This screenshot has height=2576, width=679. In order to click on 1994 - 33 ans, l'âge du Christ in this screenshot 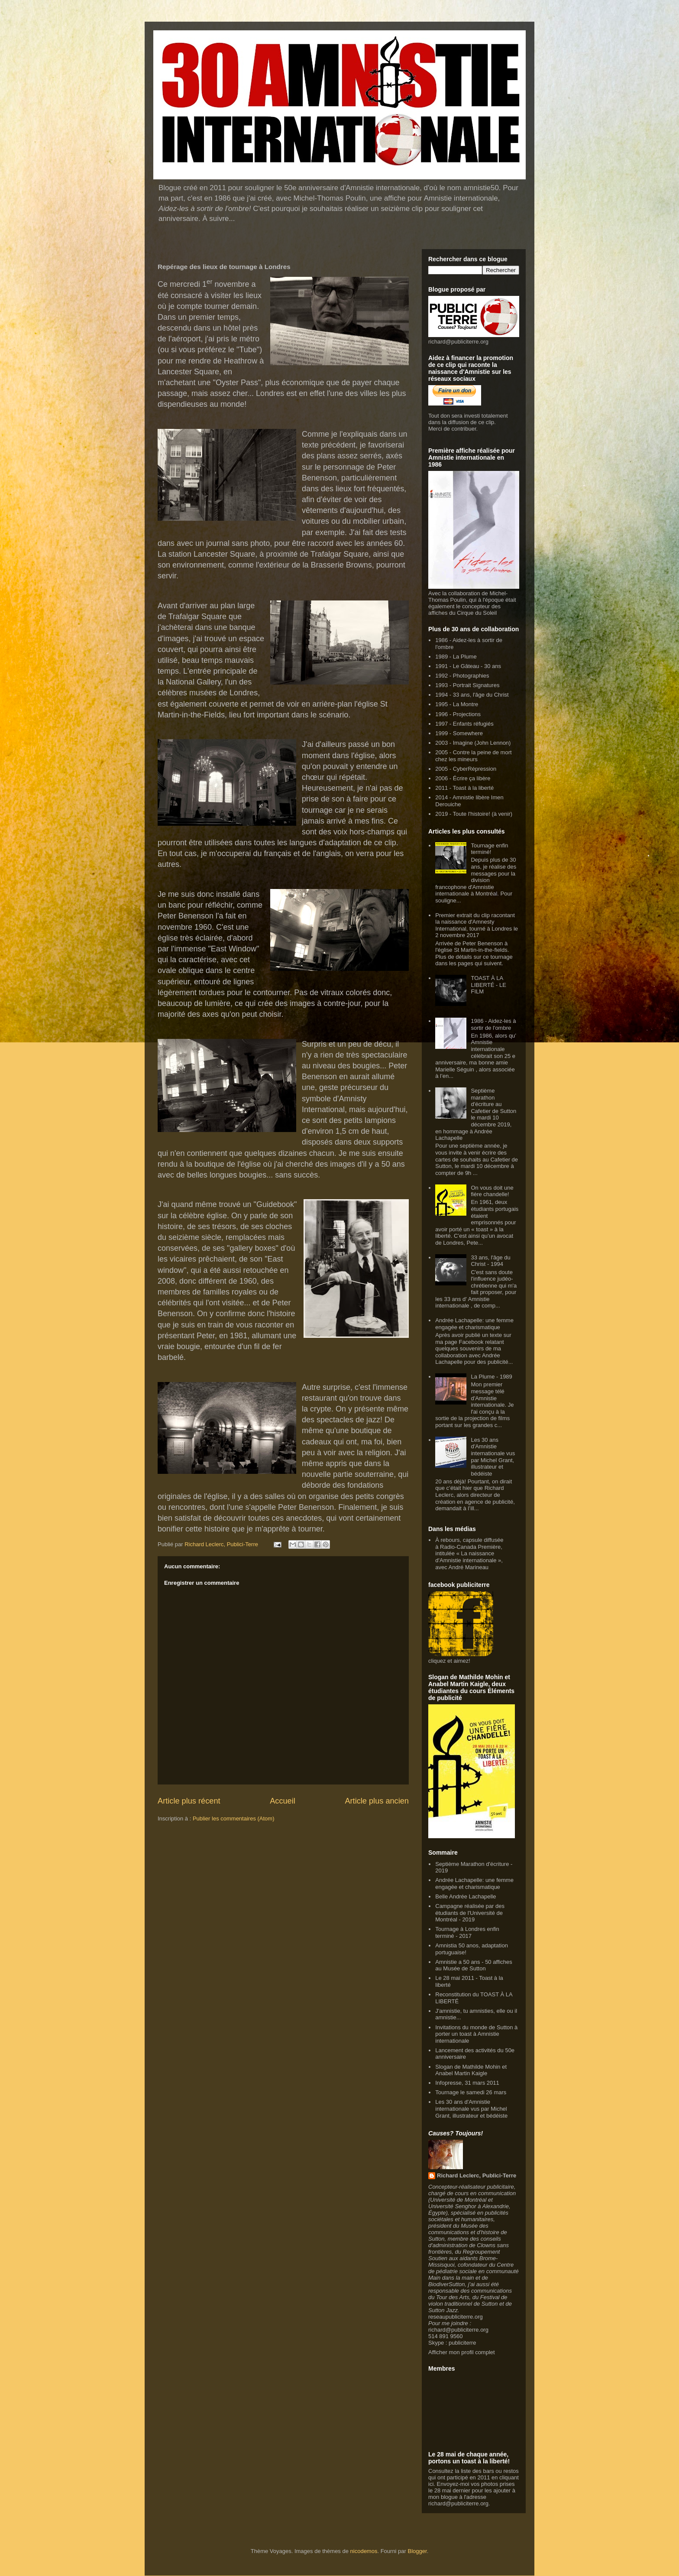, I will do `click(471, 694)`.